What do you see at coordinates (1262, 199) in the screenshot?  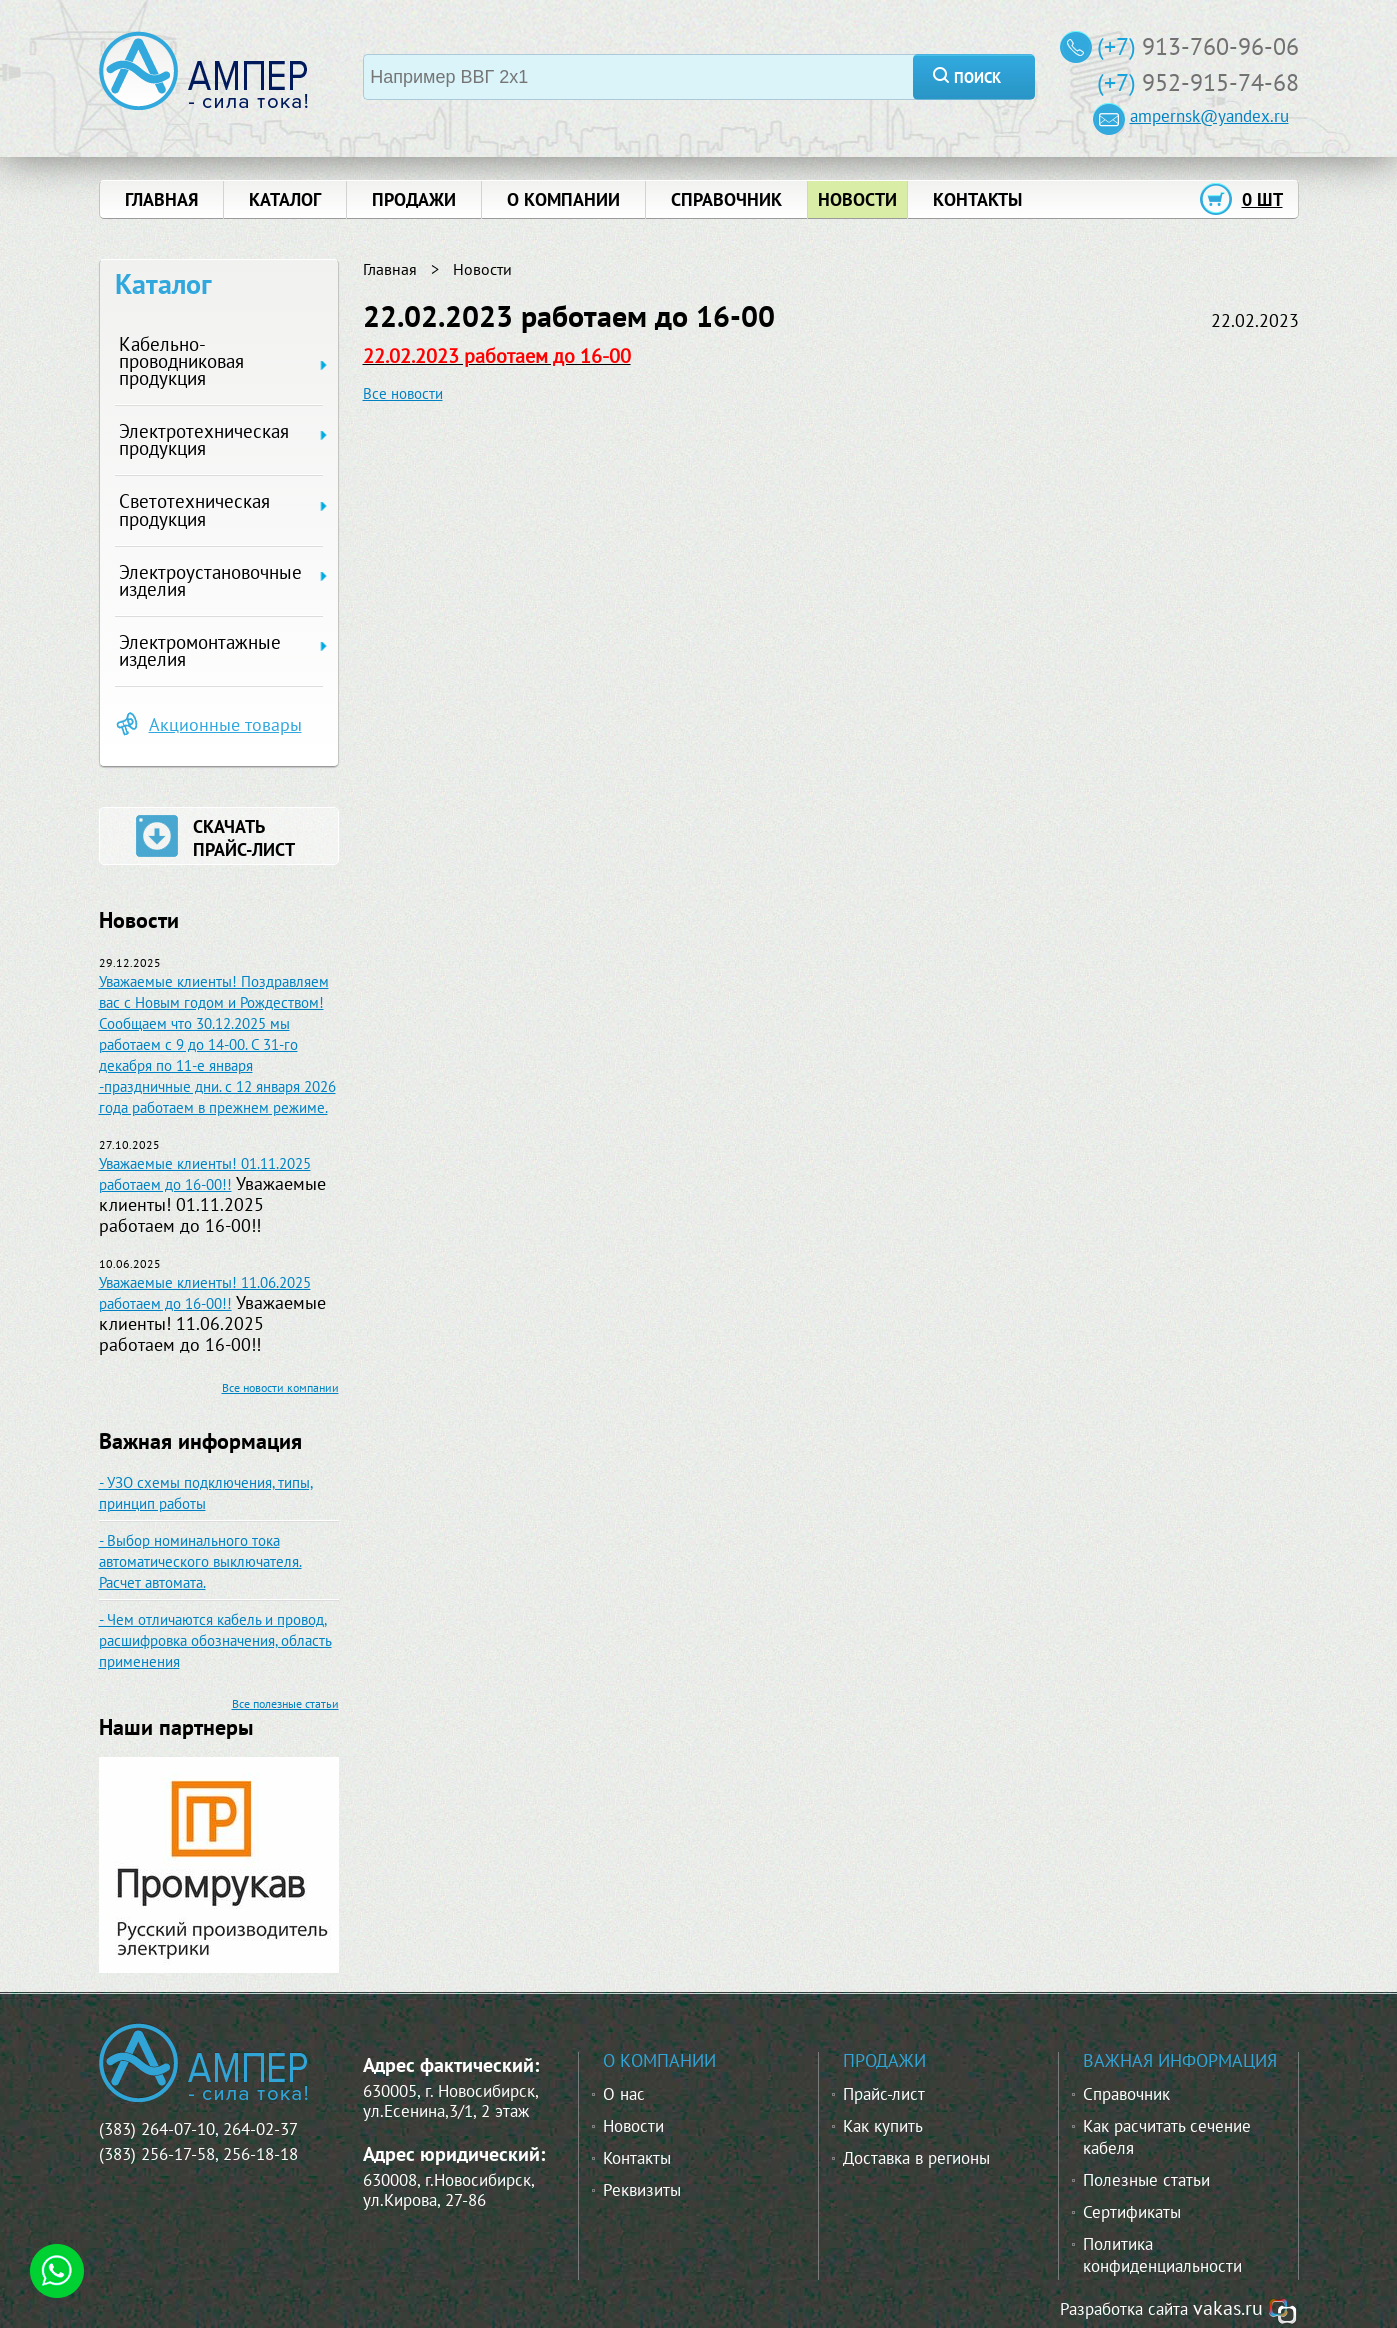 I see `0 шт` at bounding box center [1262, 199].